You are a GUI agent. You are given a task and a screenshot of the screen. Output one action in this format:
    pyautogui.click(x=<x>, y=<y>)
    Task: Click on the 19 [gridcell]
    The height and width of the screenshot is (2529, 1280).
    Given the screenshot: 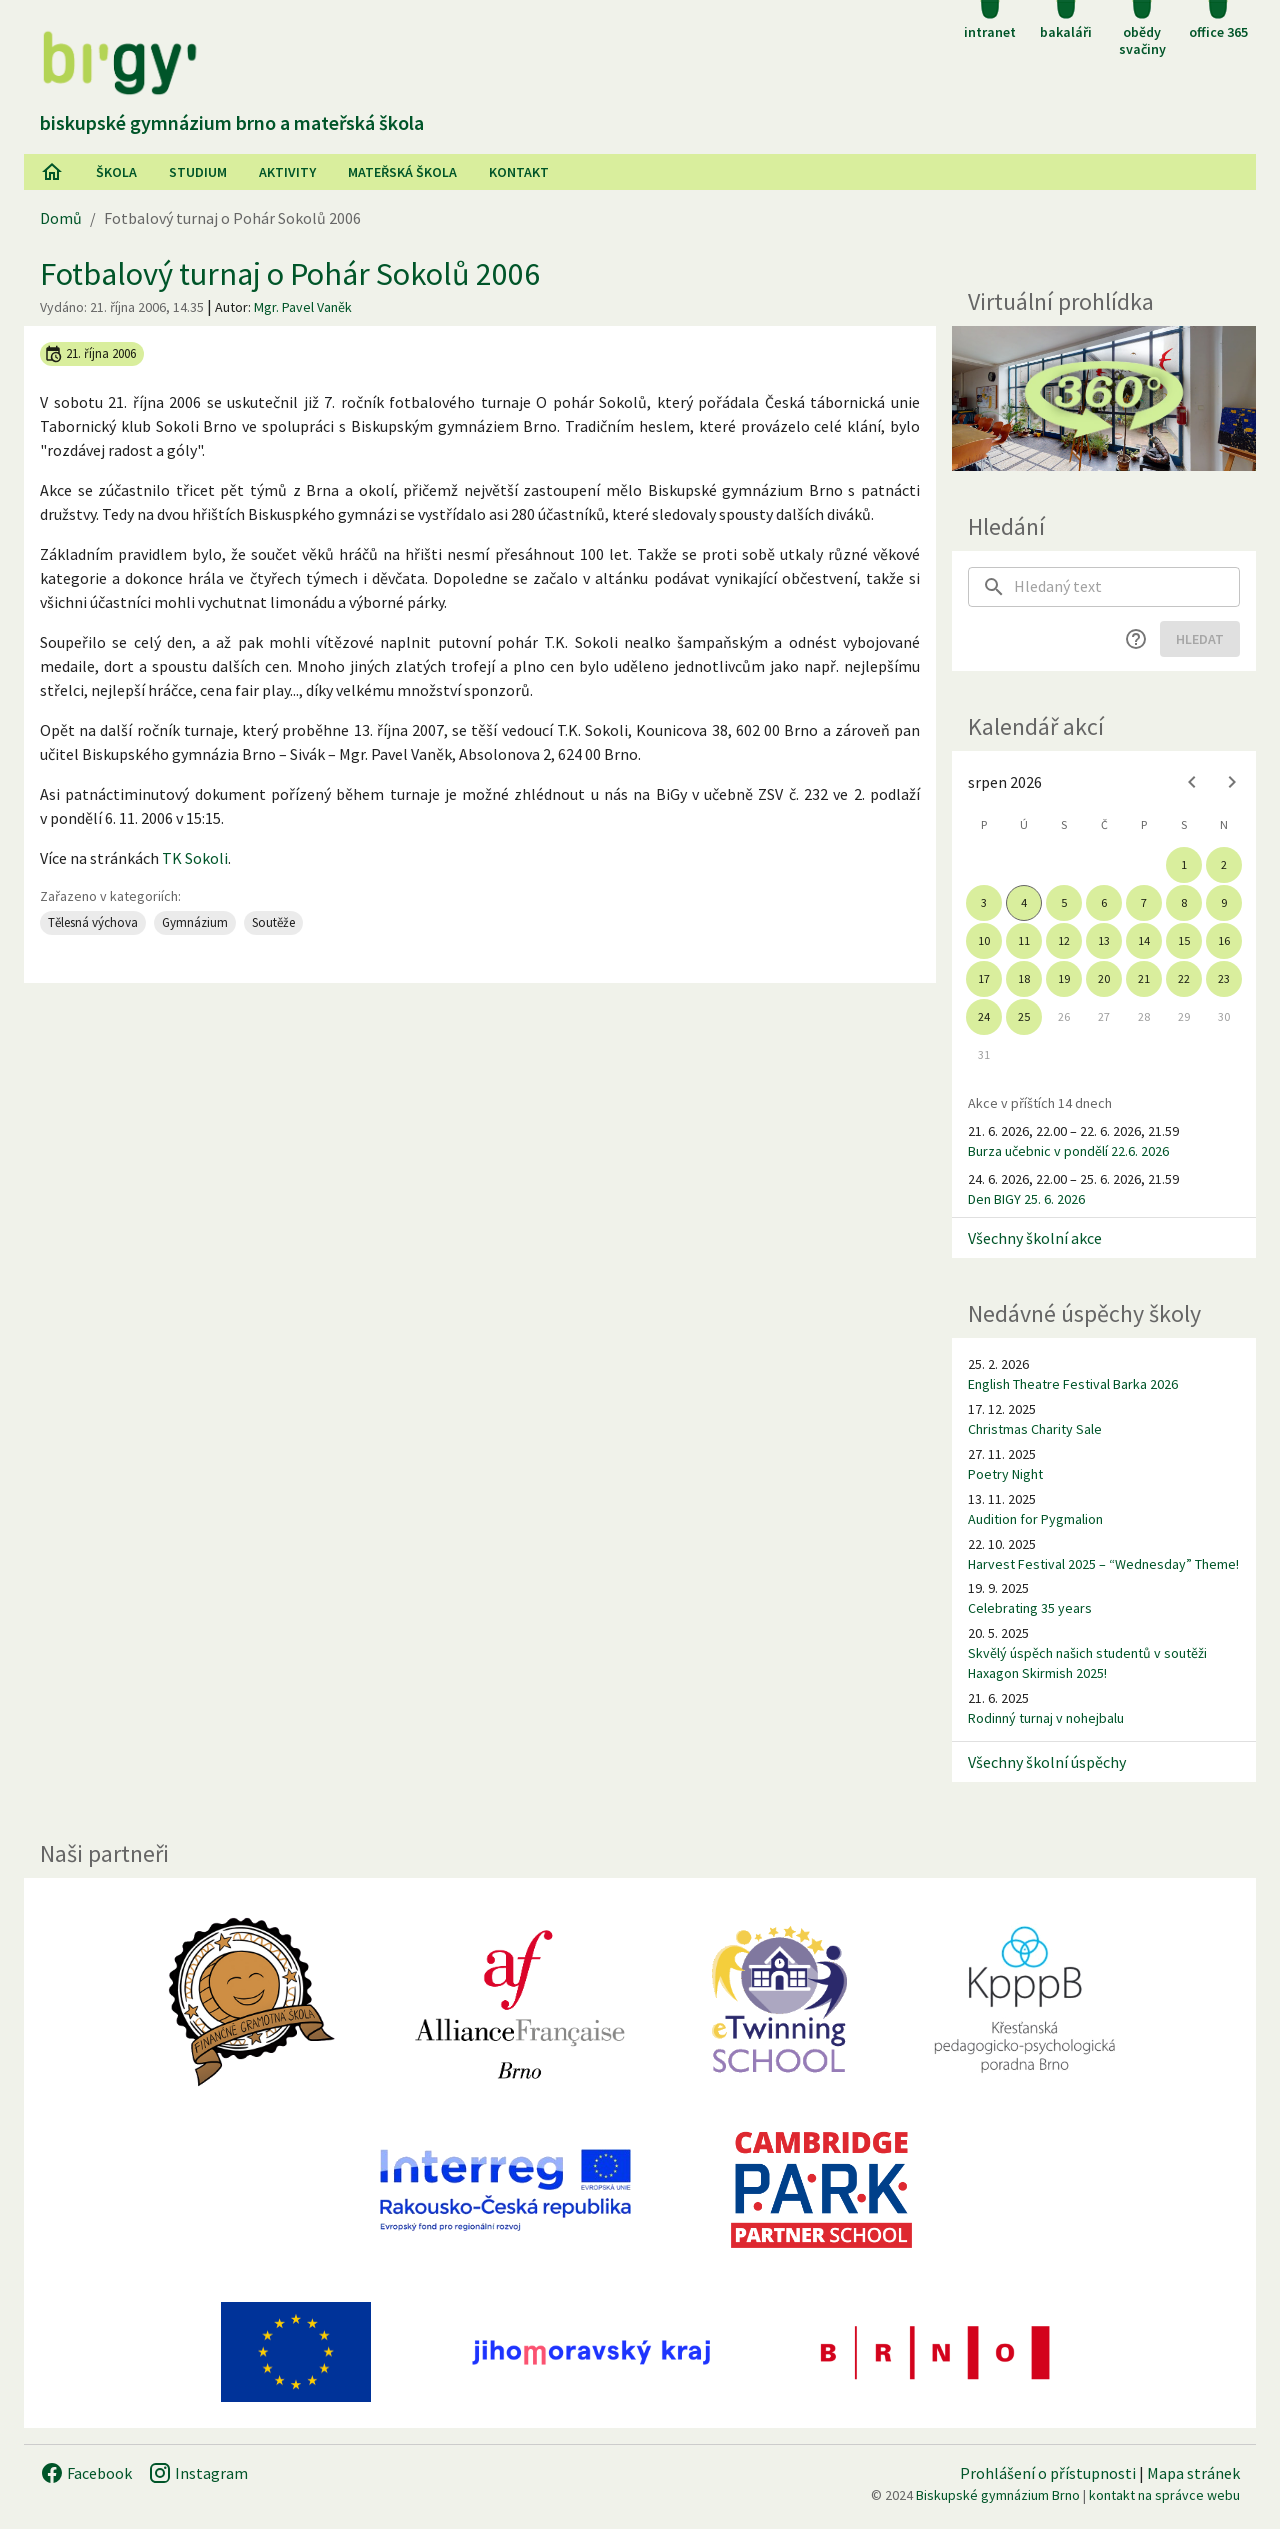 What is the action you would take?
    pyautogui.click(x=1064, y=978)
    